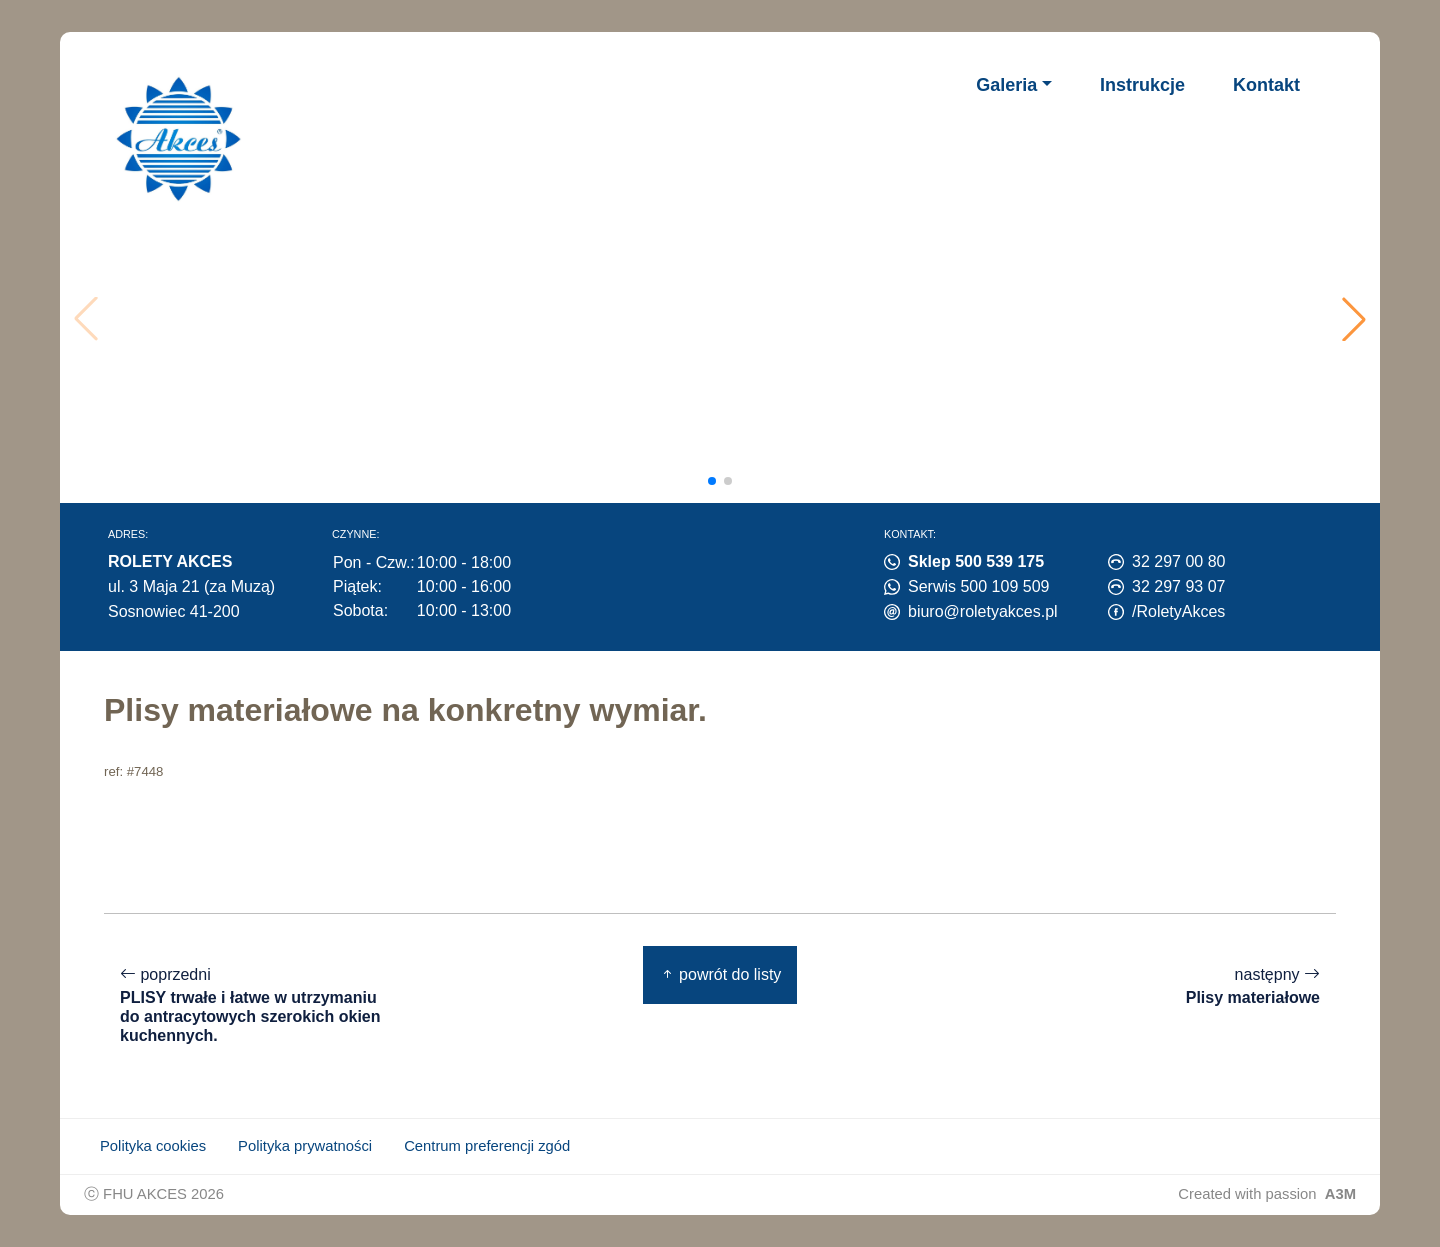  Describe the element at coordinates (1006, 85) in the screenshot. I see `Galeria [button]` at that location.